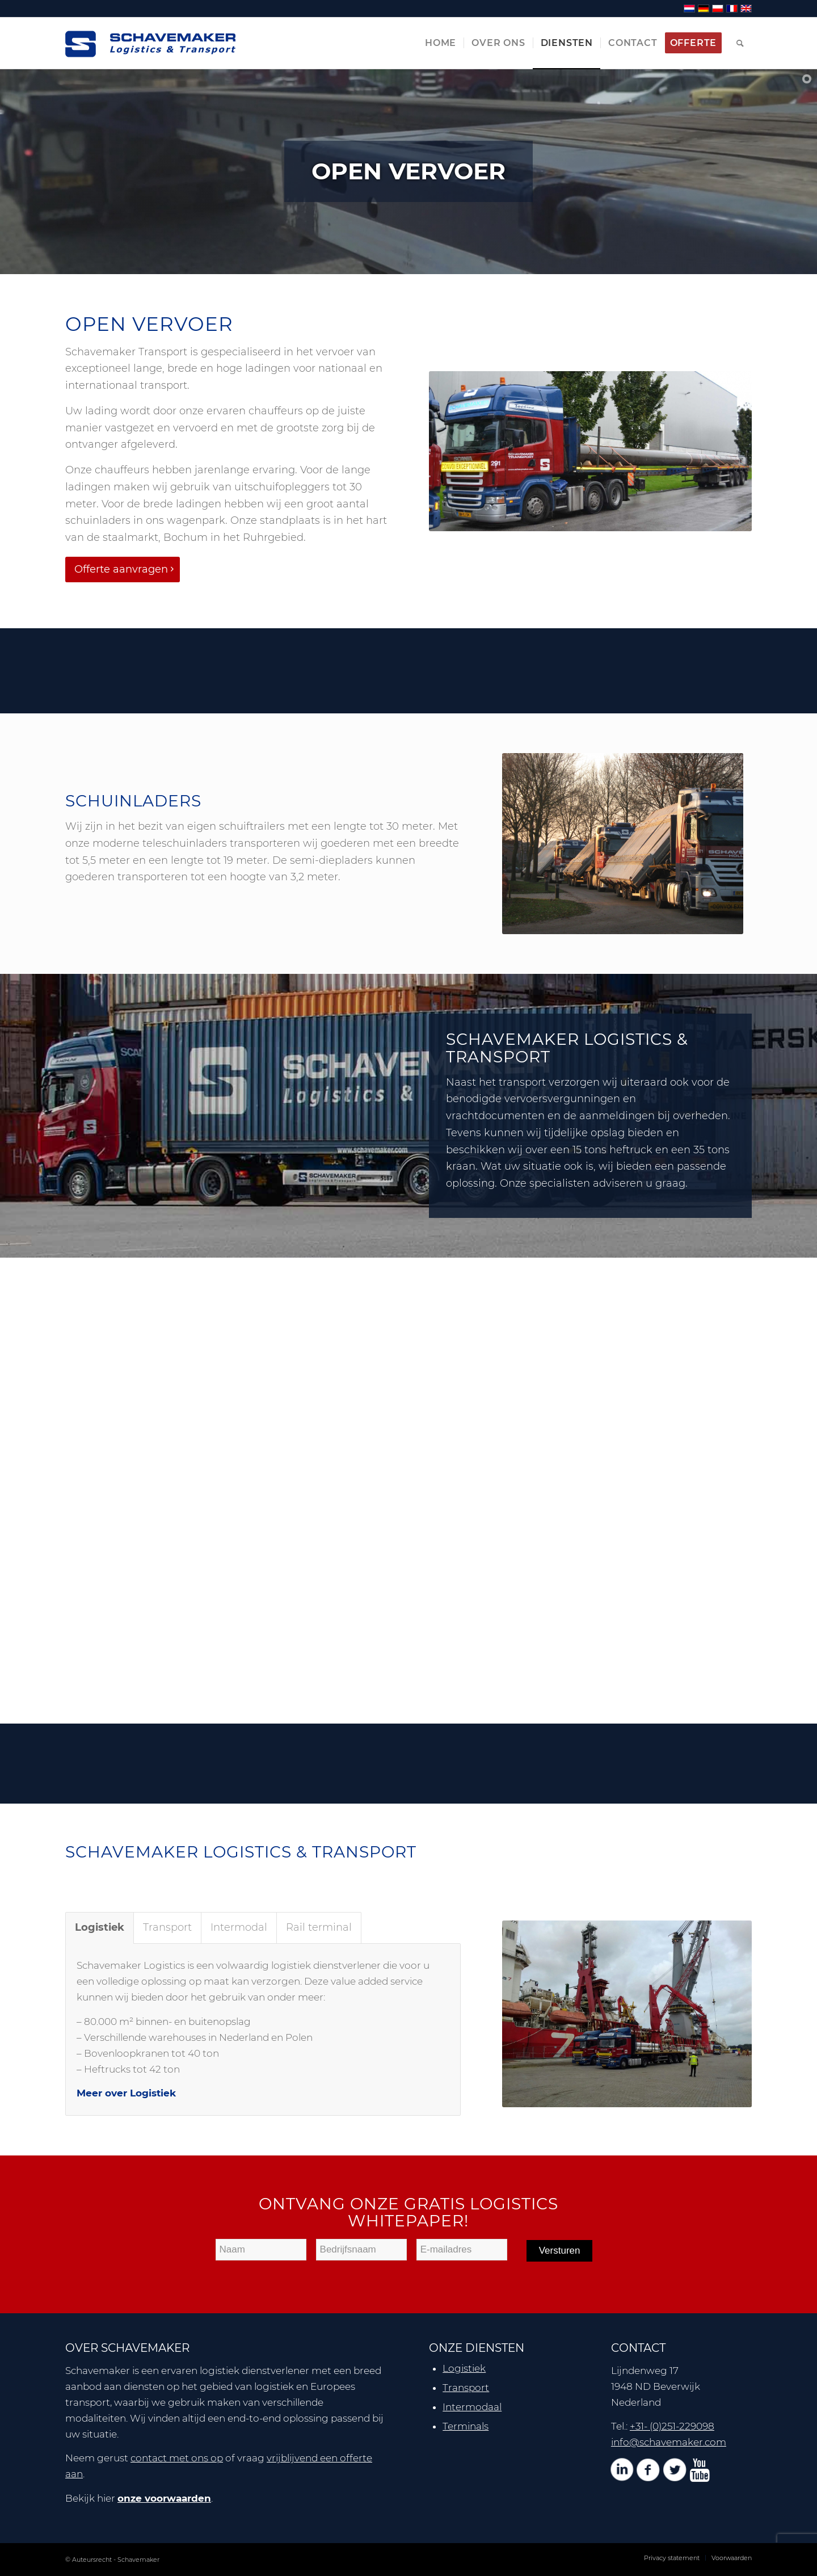 The width and height of the screenshot is (817, 2576). I want to click on onze voorwaarden, so click(164, 2498).